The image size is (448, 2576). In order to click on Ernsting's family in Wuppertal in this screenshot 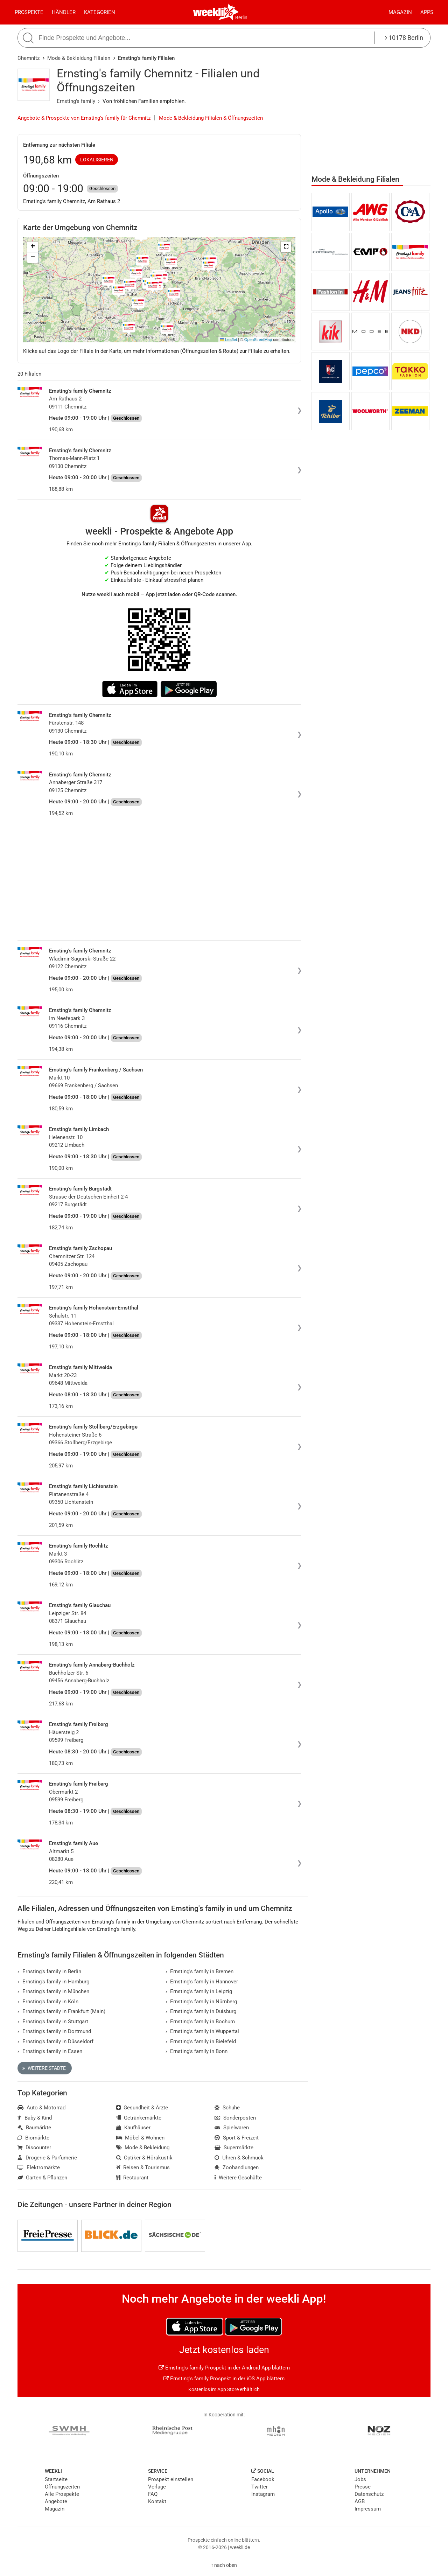, I will do `click(202, 2031)`.